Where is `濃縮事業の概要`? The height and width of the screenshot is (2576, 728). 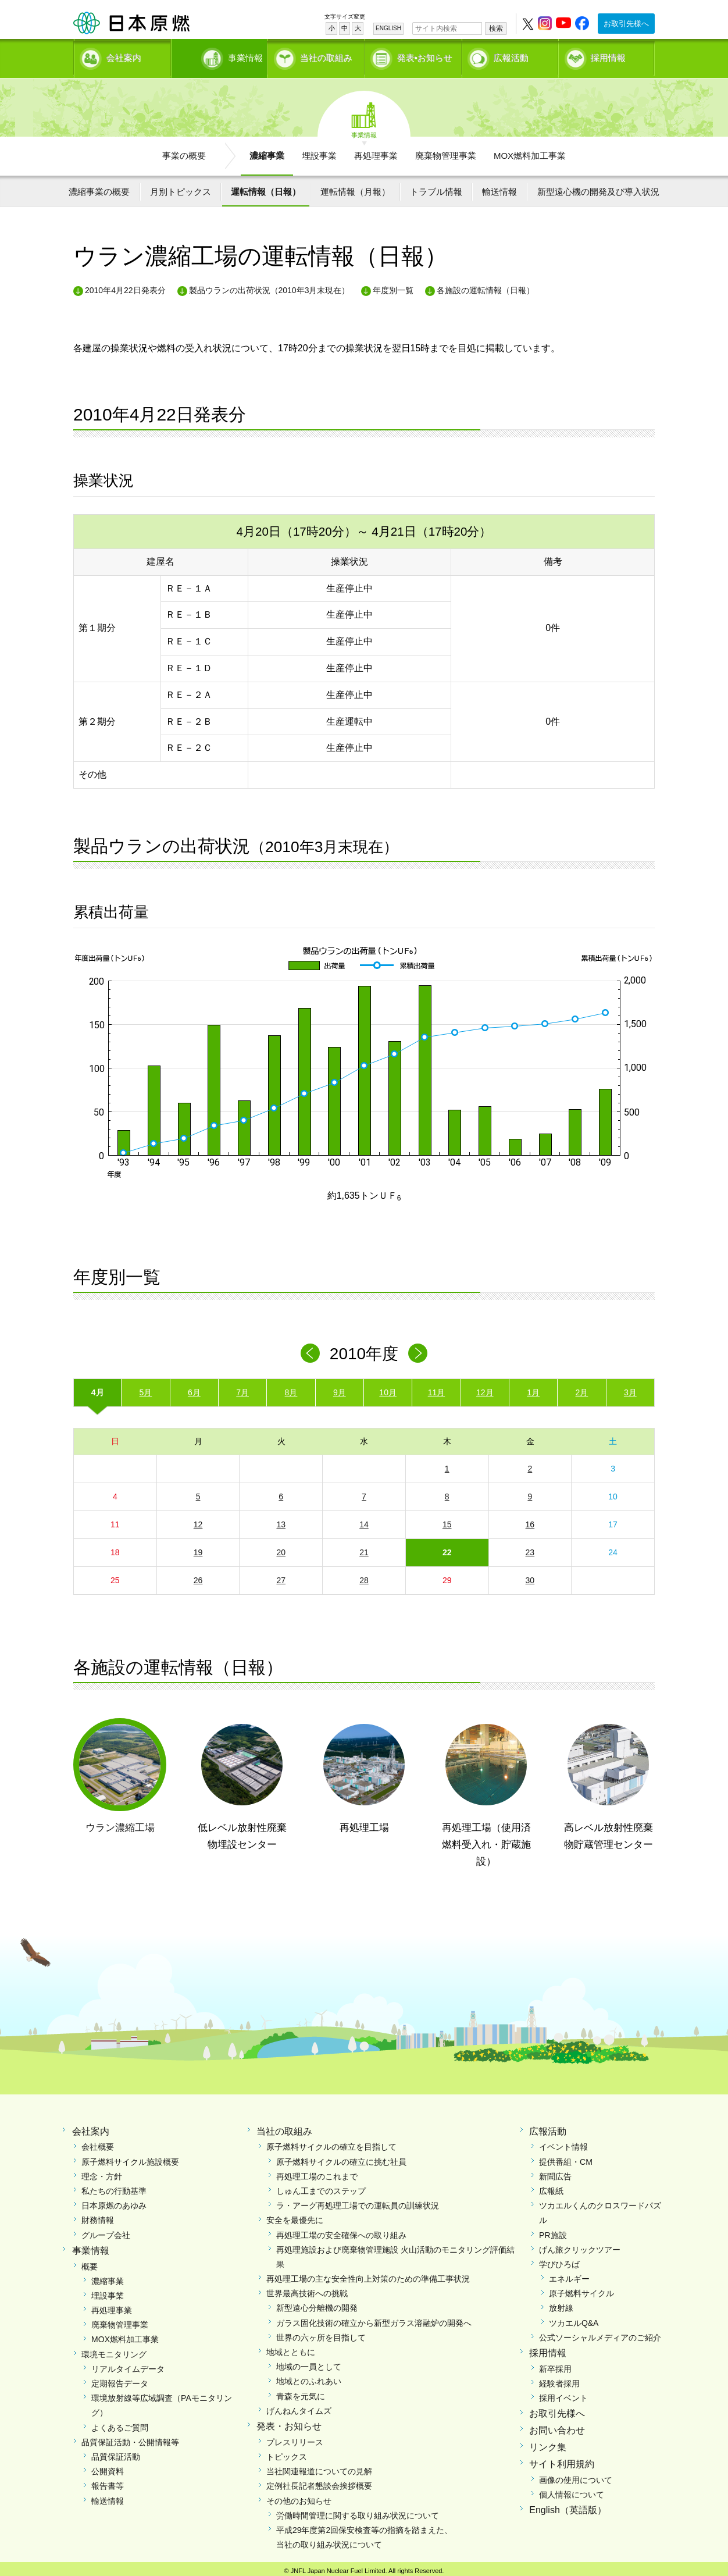 濃縮事業の概要 is located at coordinates (99, 188).